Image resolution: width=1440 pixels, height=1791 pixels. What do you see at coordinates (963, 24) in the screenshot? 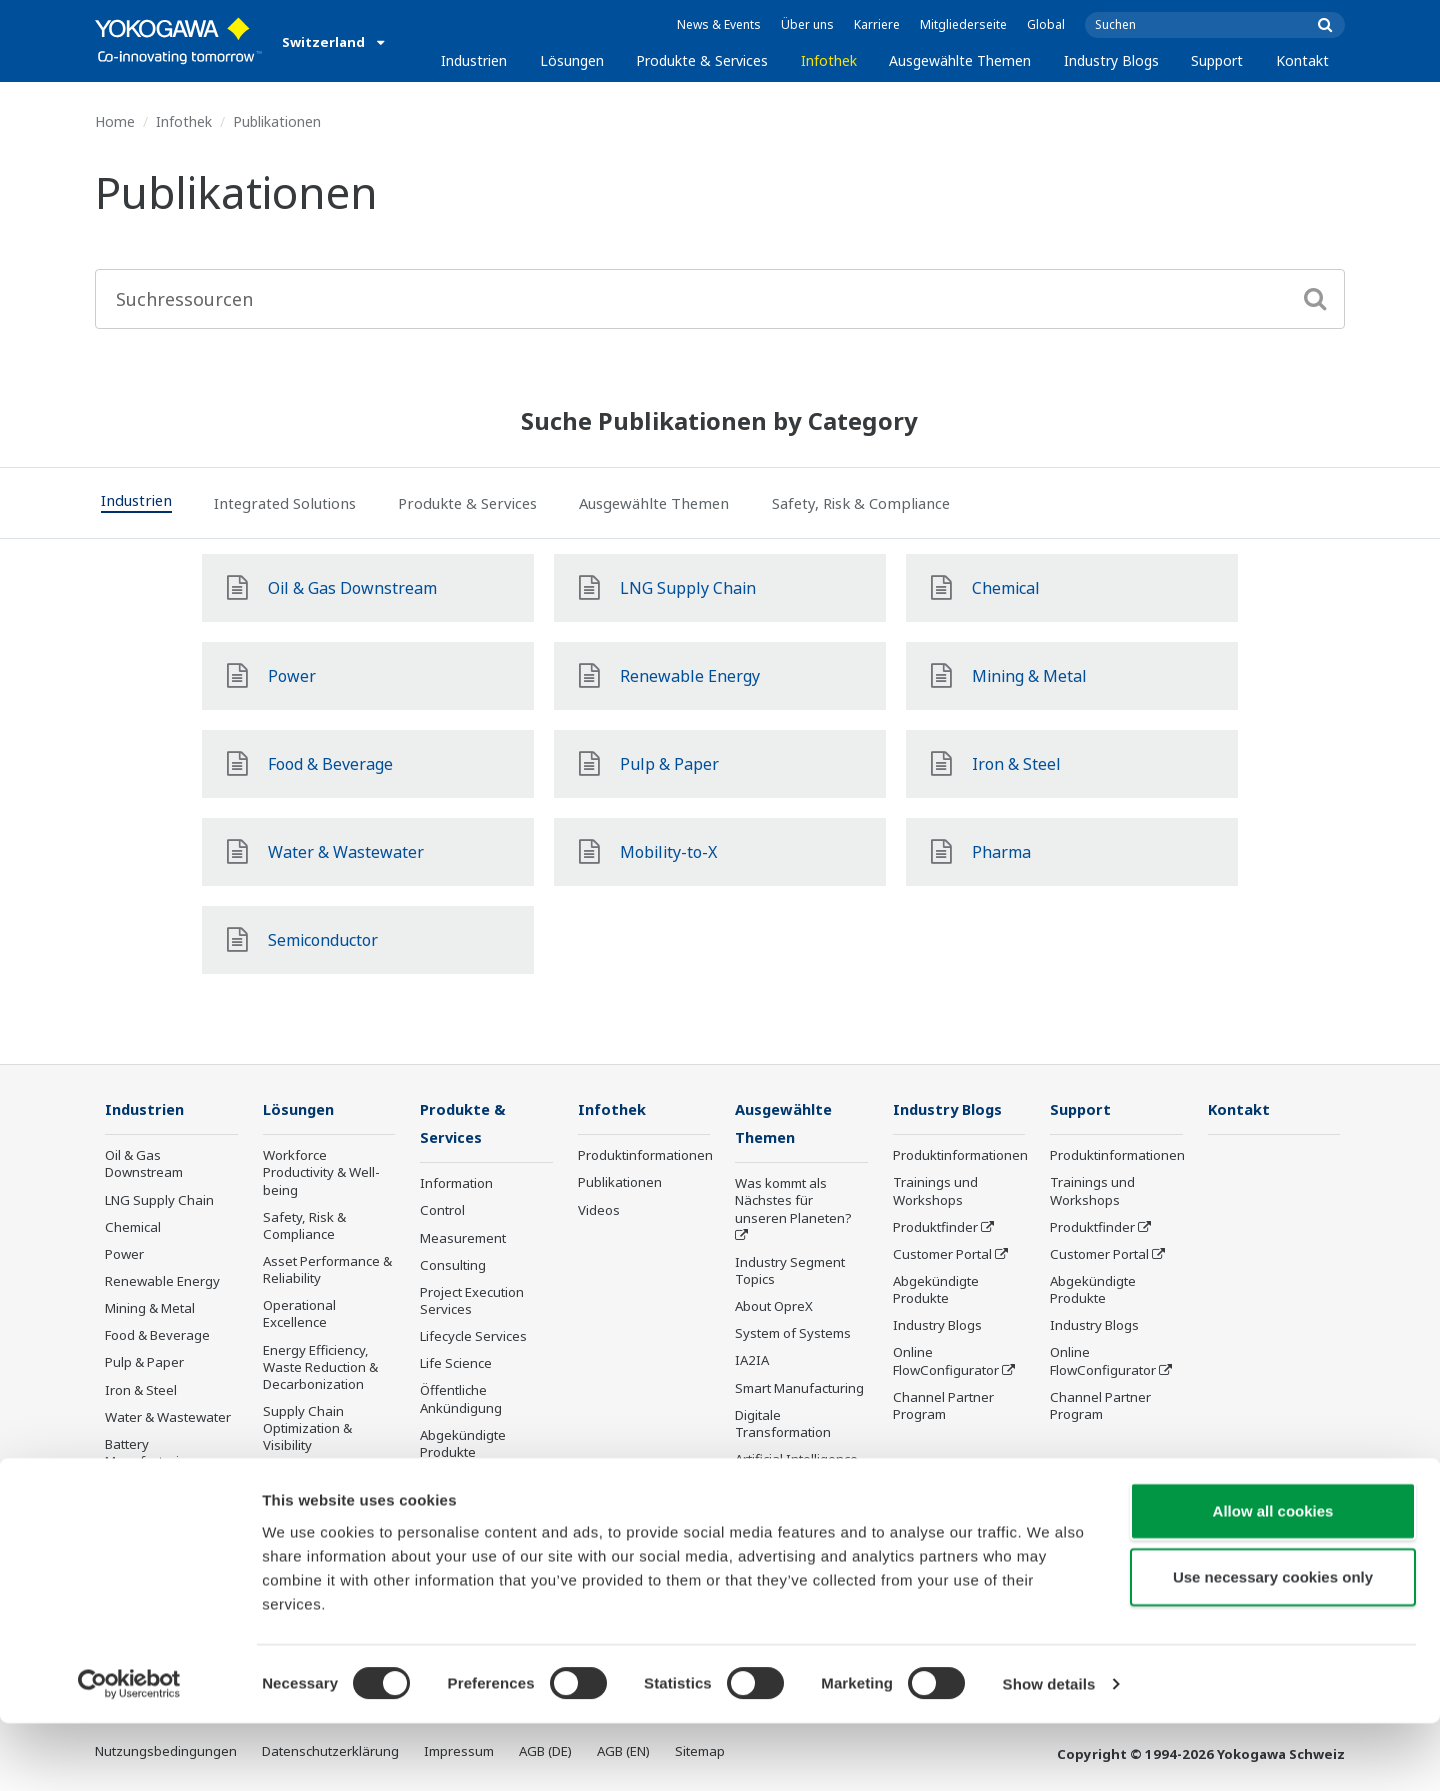
I see `Mitgliederseite` at bounding box center [963, 24].